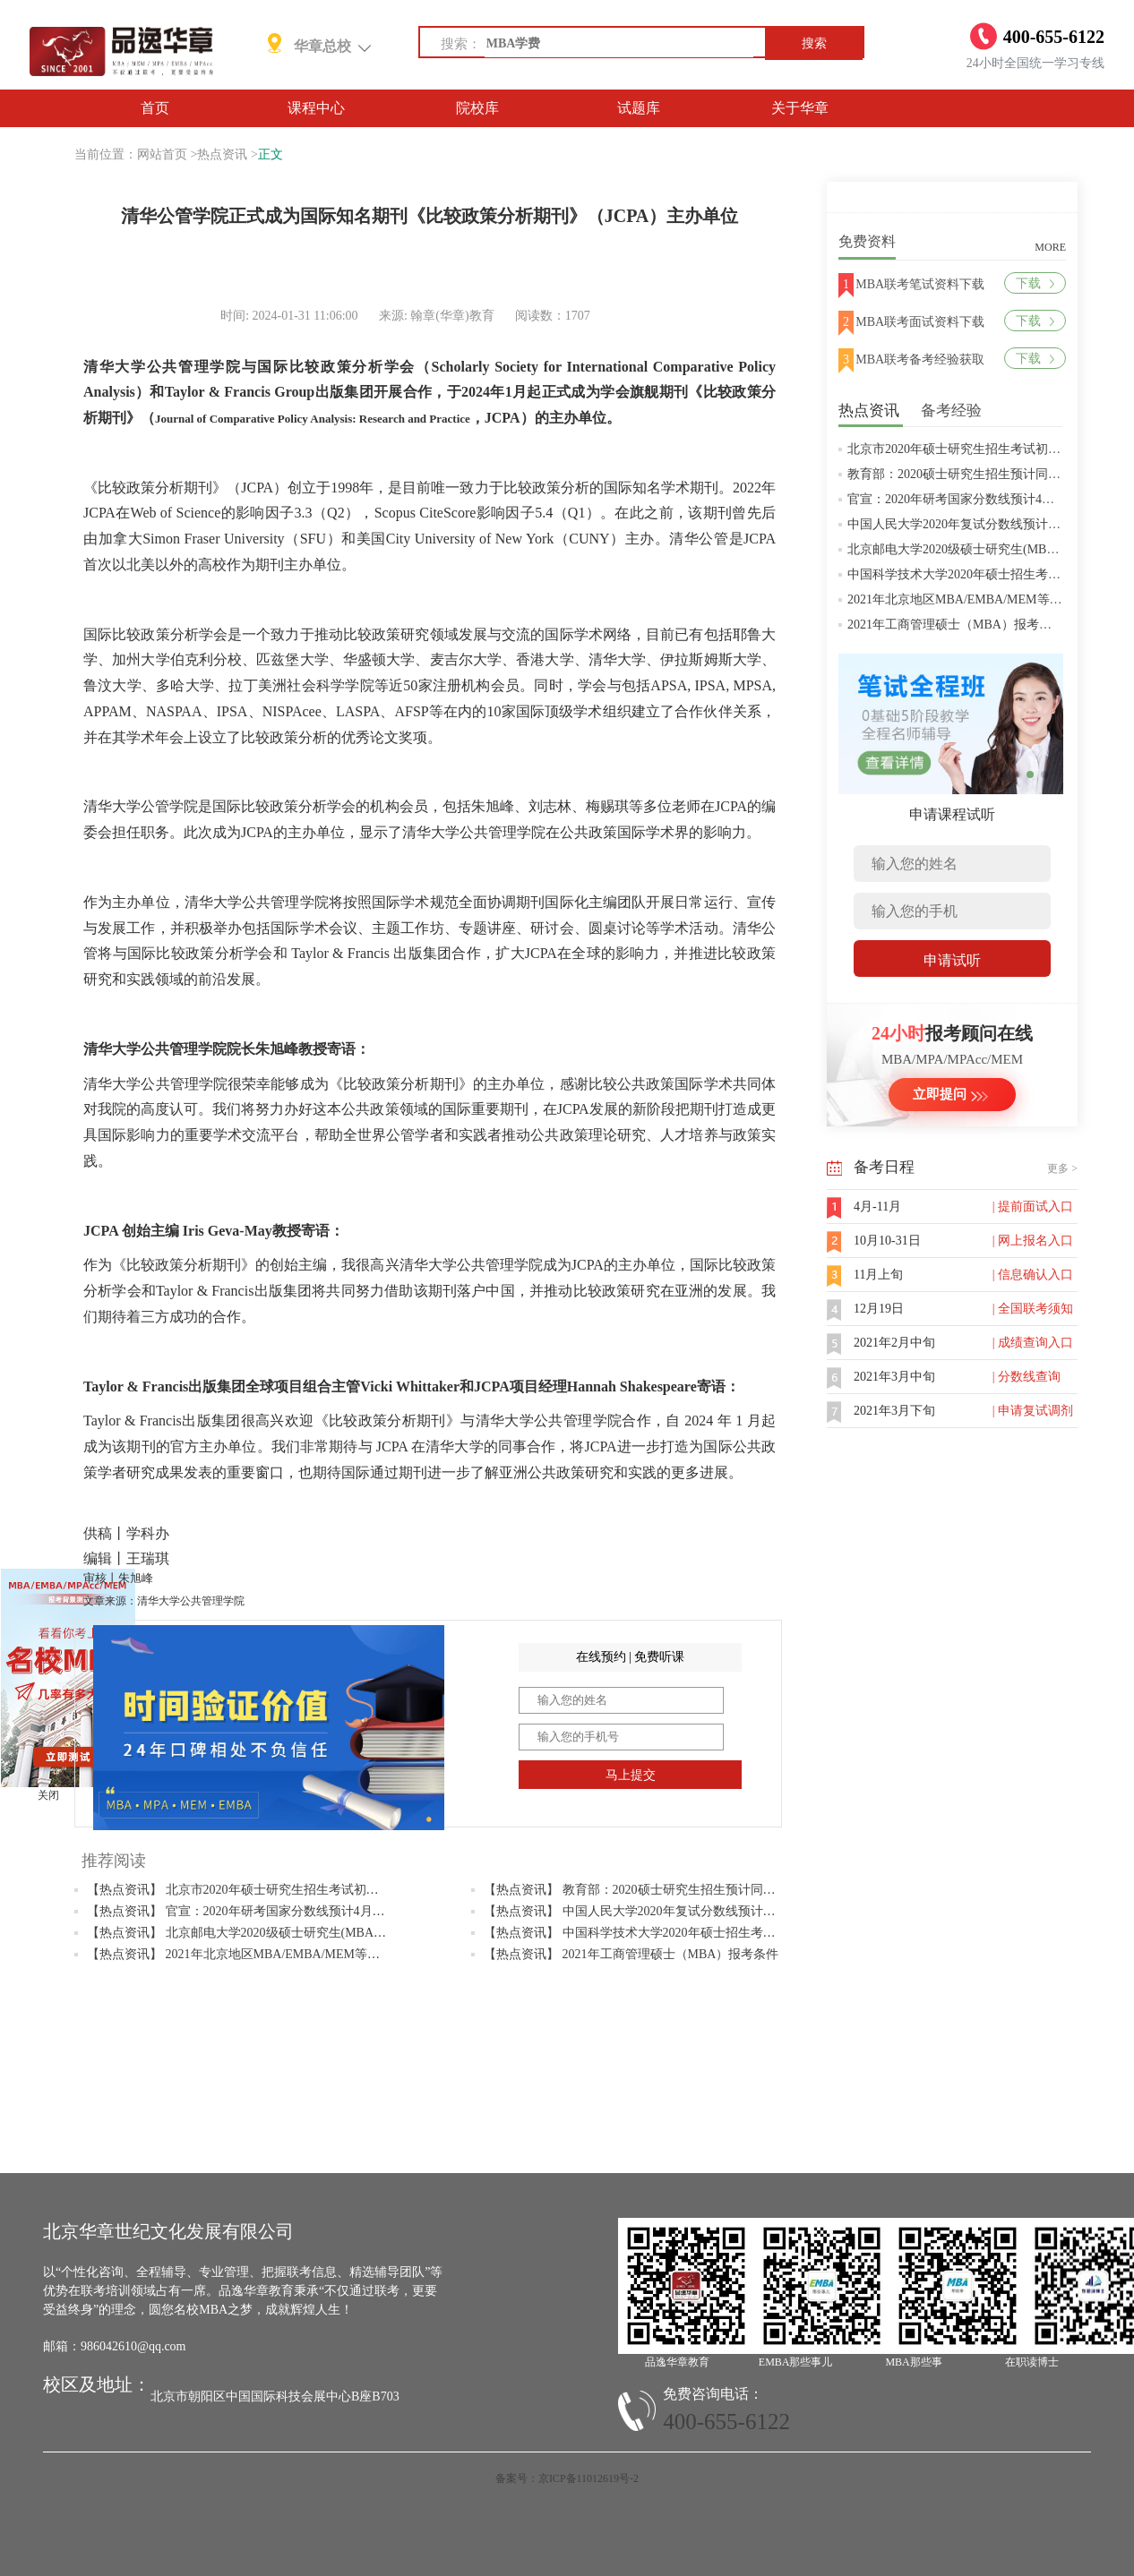 The image size is (1134, 2576). What do you see at coordinates (1032, 1240) in the screenshot?
I see `| 网上报名入口` at bounding box center [1032, 1240].